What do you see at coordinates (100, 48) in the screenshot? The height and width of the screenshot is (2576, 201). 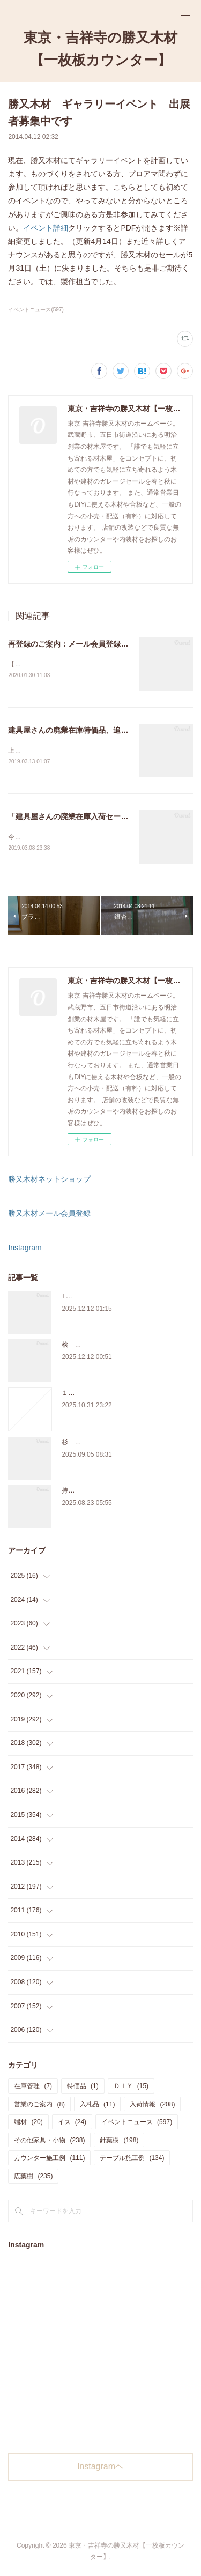 I see `東京・吉祥寺の勝又木材【一枚板カウンター】` at bounding box center [100, 48].